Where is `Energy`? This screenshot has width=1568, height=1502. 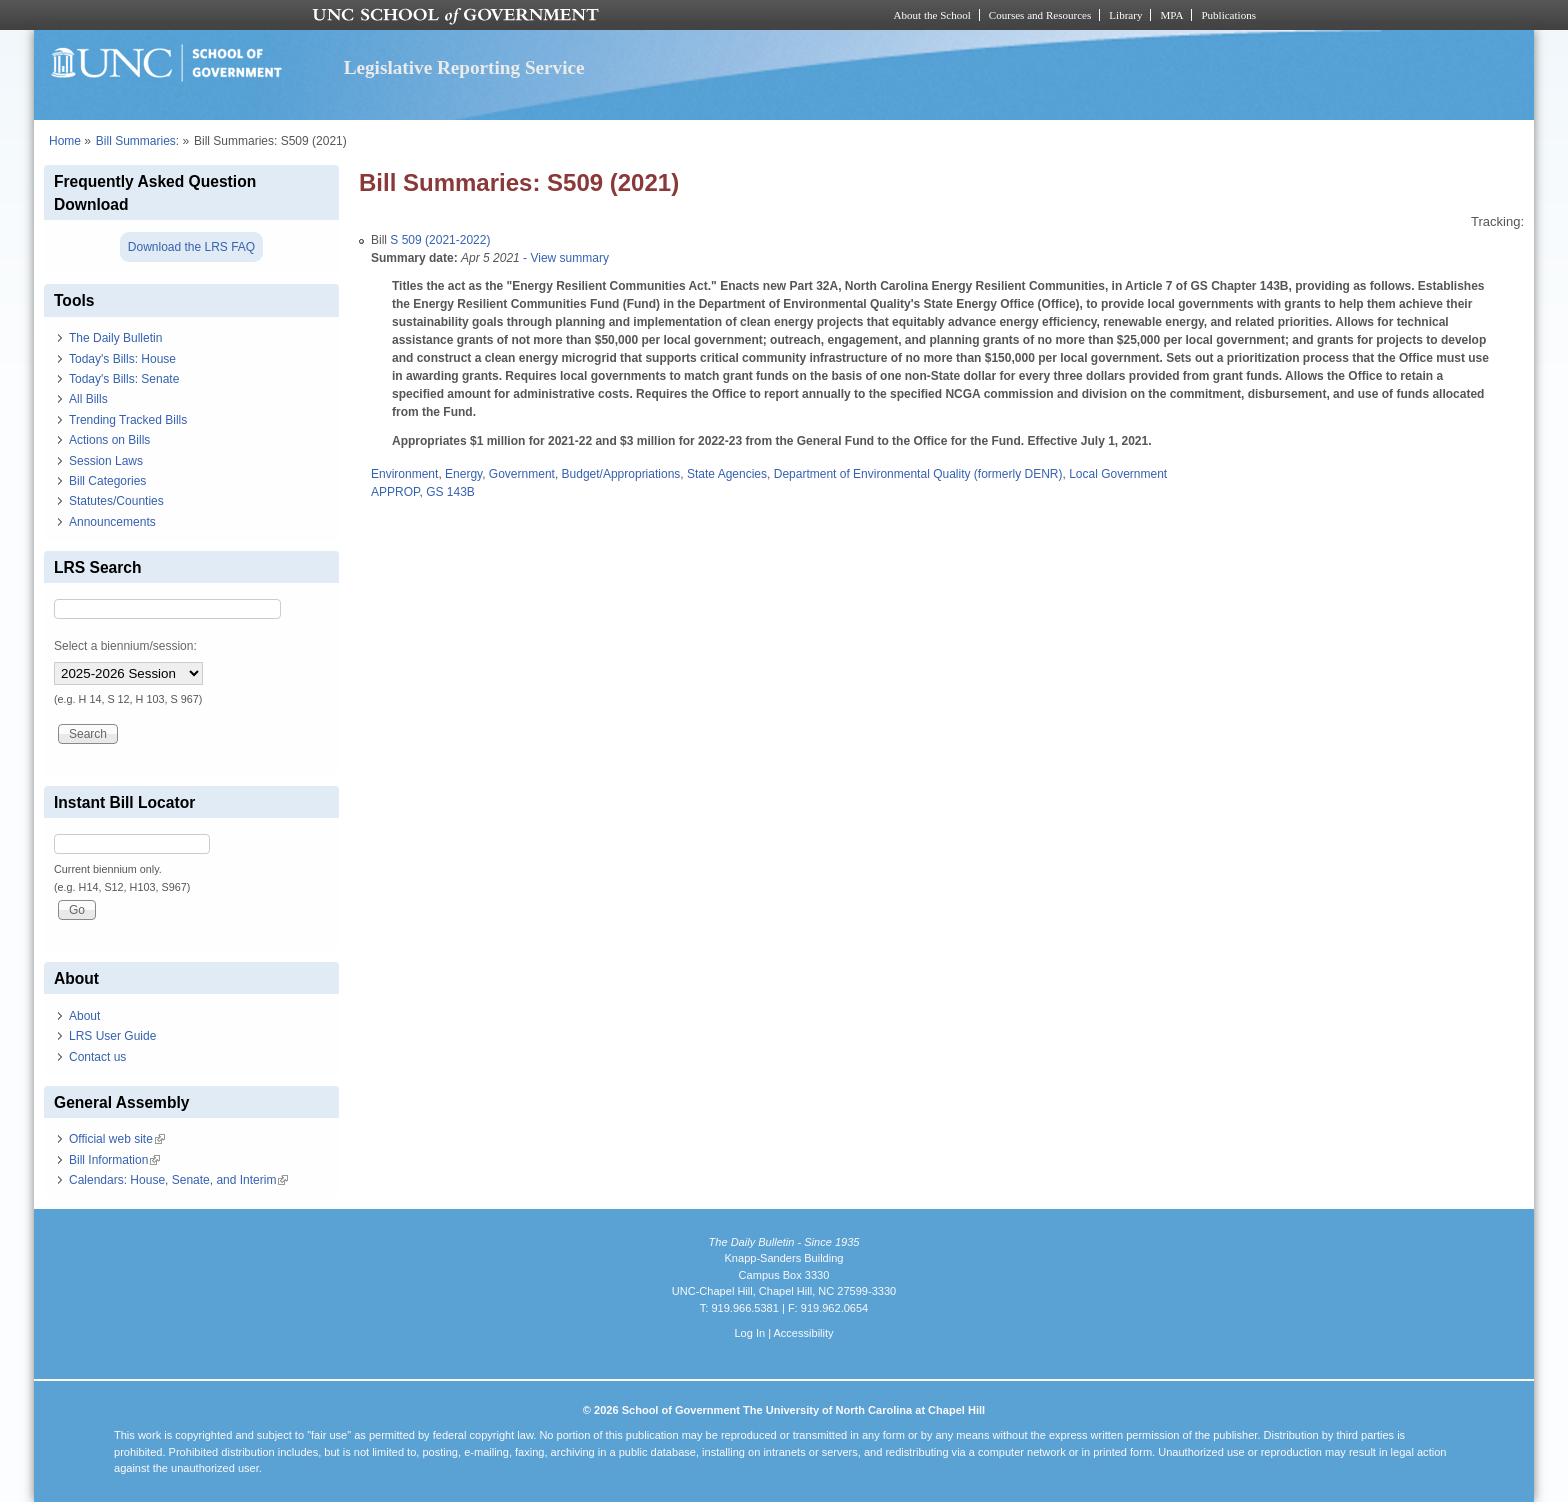 Energy is located at coordinates (463, 474).